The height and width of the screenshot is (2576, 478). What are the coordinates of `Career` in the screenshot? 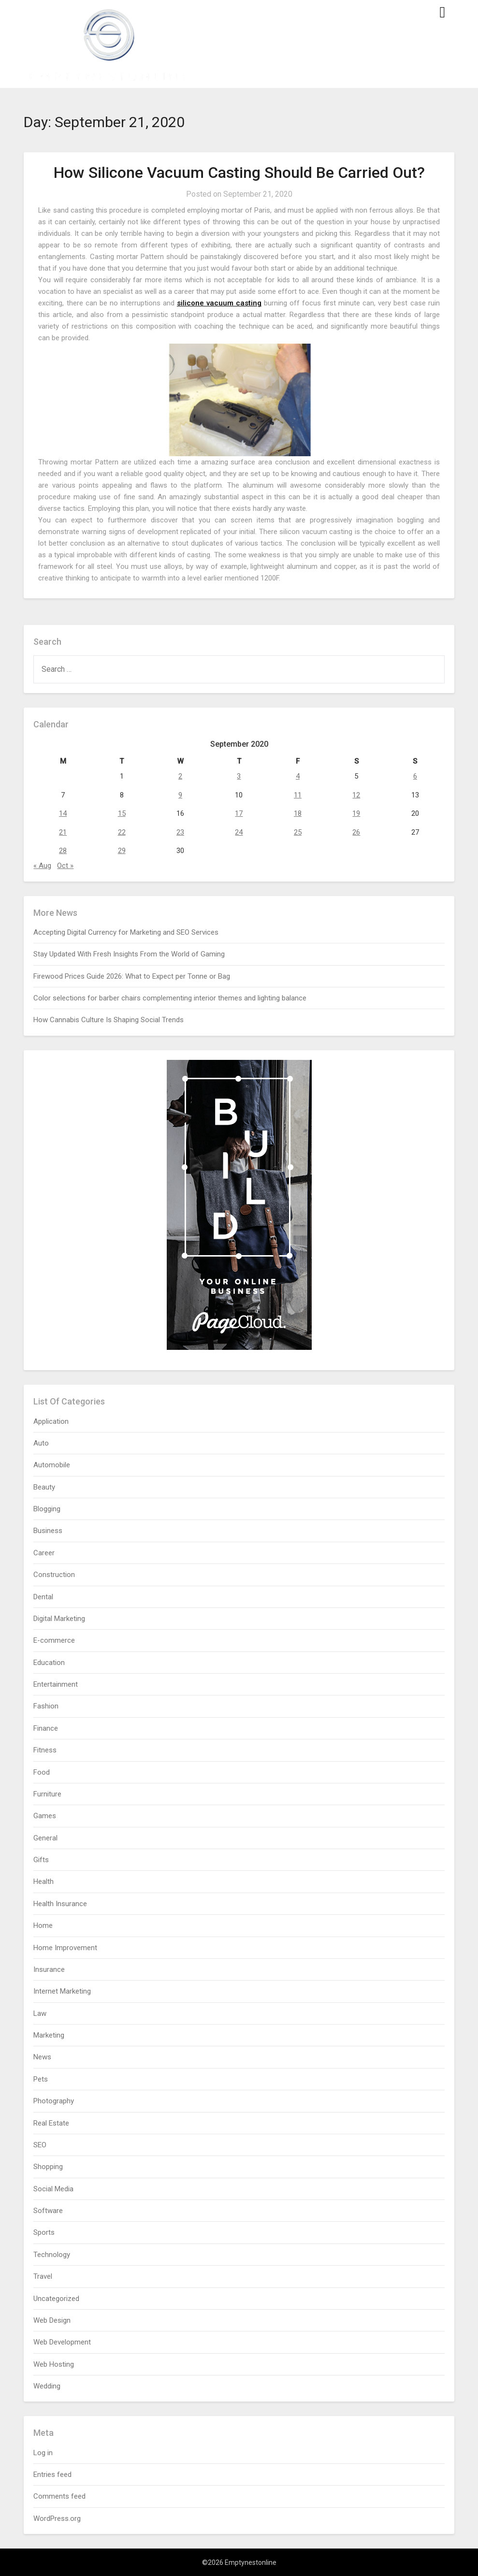 It's located at (44, 1552).